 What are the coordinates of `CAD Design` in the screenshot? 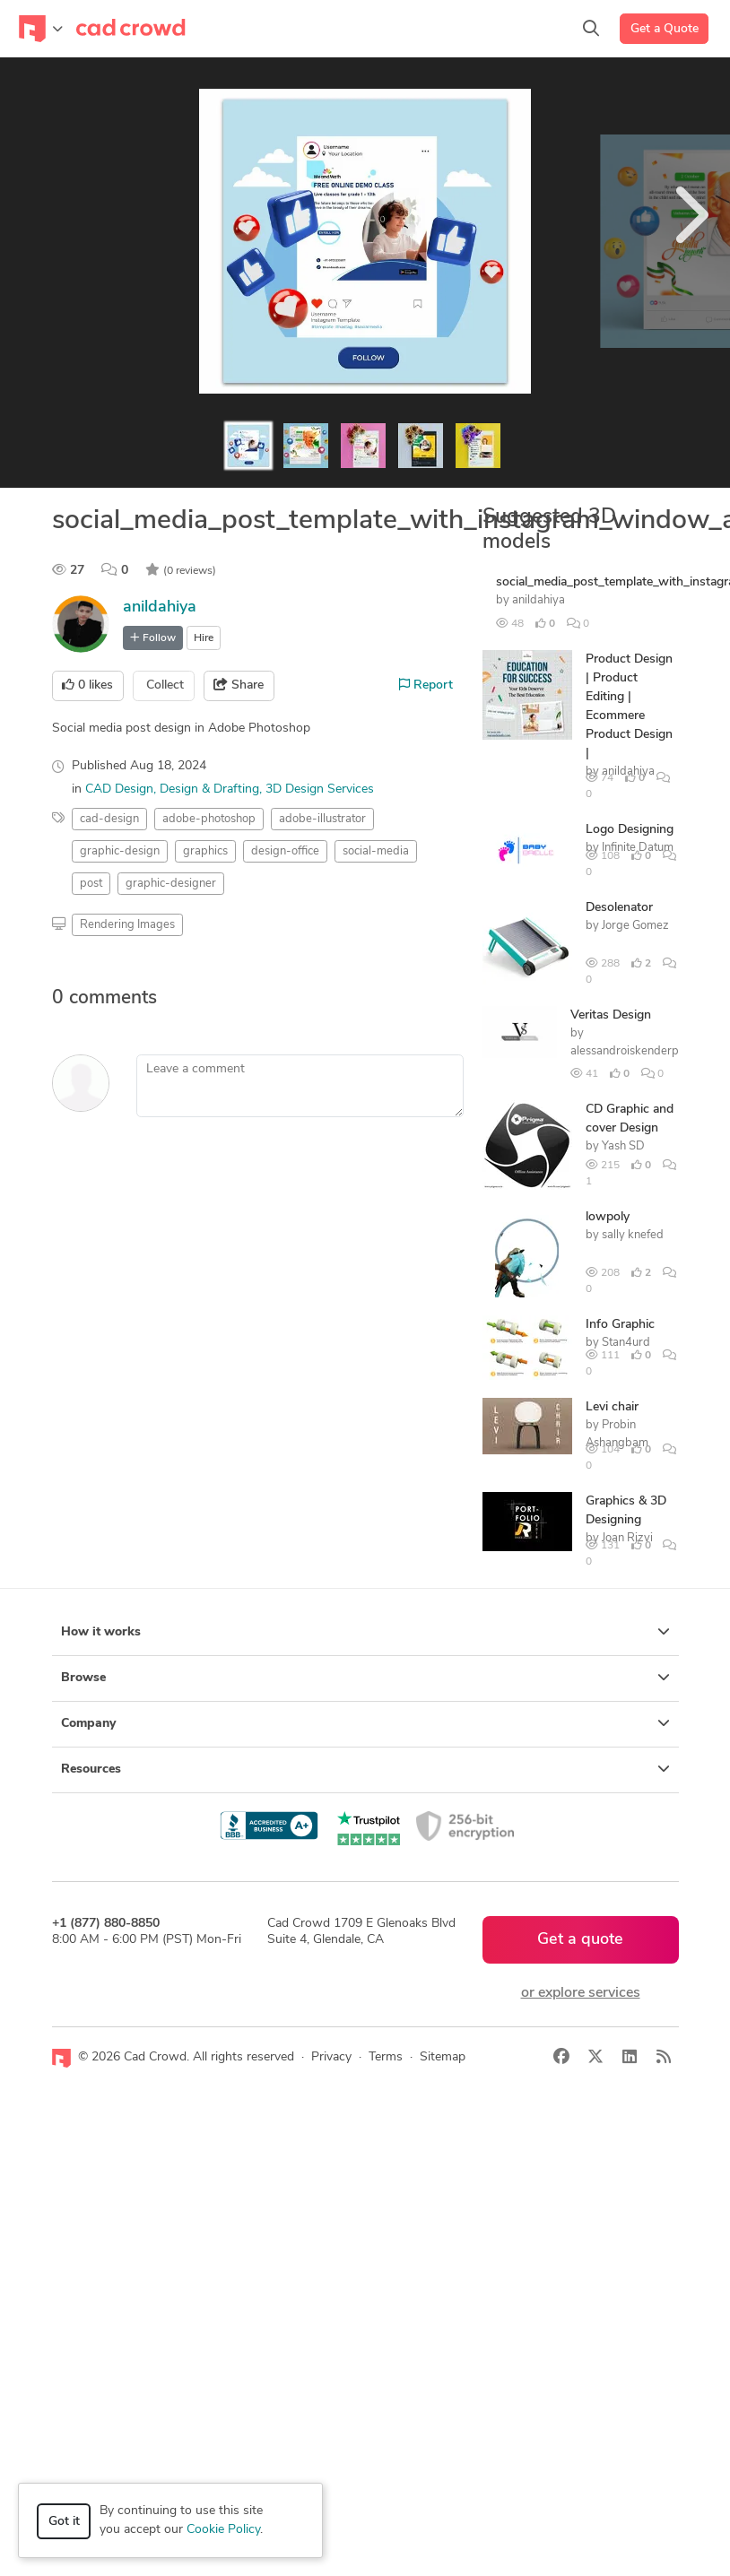 It's located at (119, 789).